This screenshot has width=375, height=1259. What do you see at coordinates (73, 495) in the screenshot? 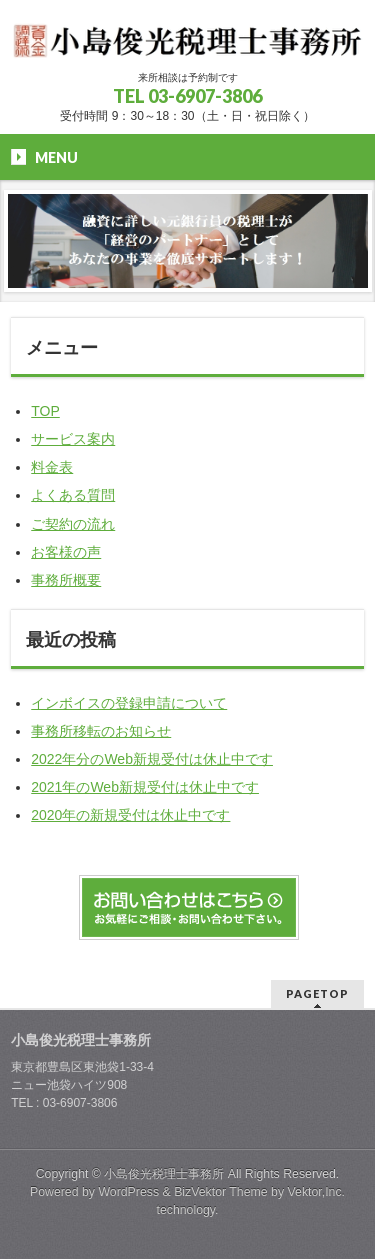
I see `よくある質問` at bounding box center [73, 495].